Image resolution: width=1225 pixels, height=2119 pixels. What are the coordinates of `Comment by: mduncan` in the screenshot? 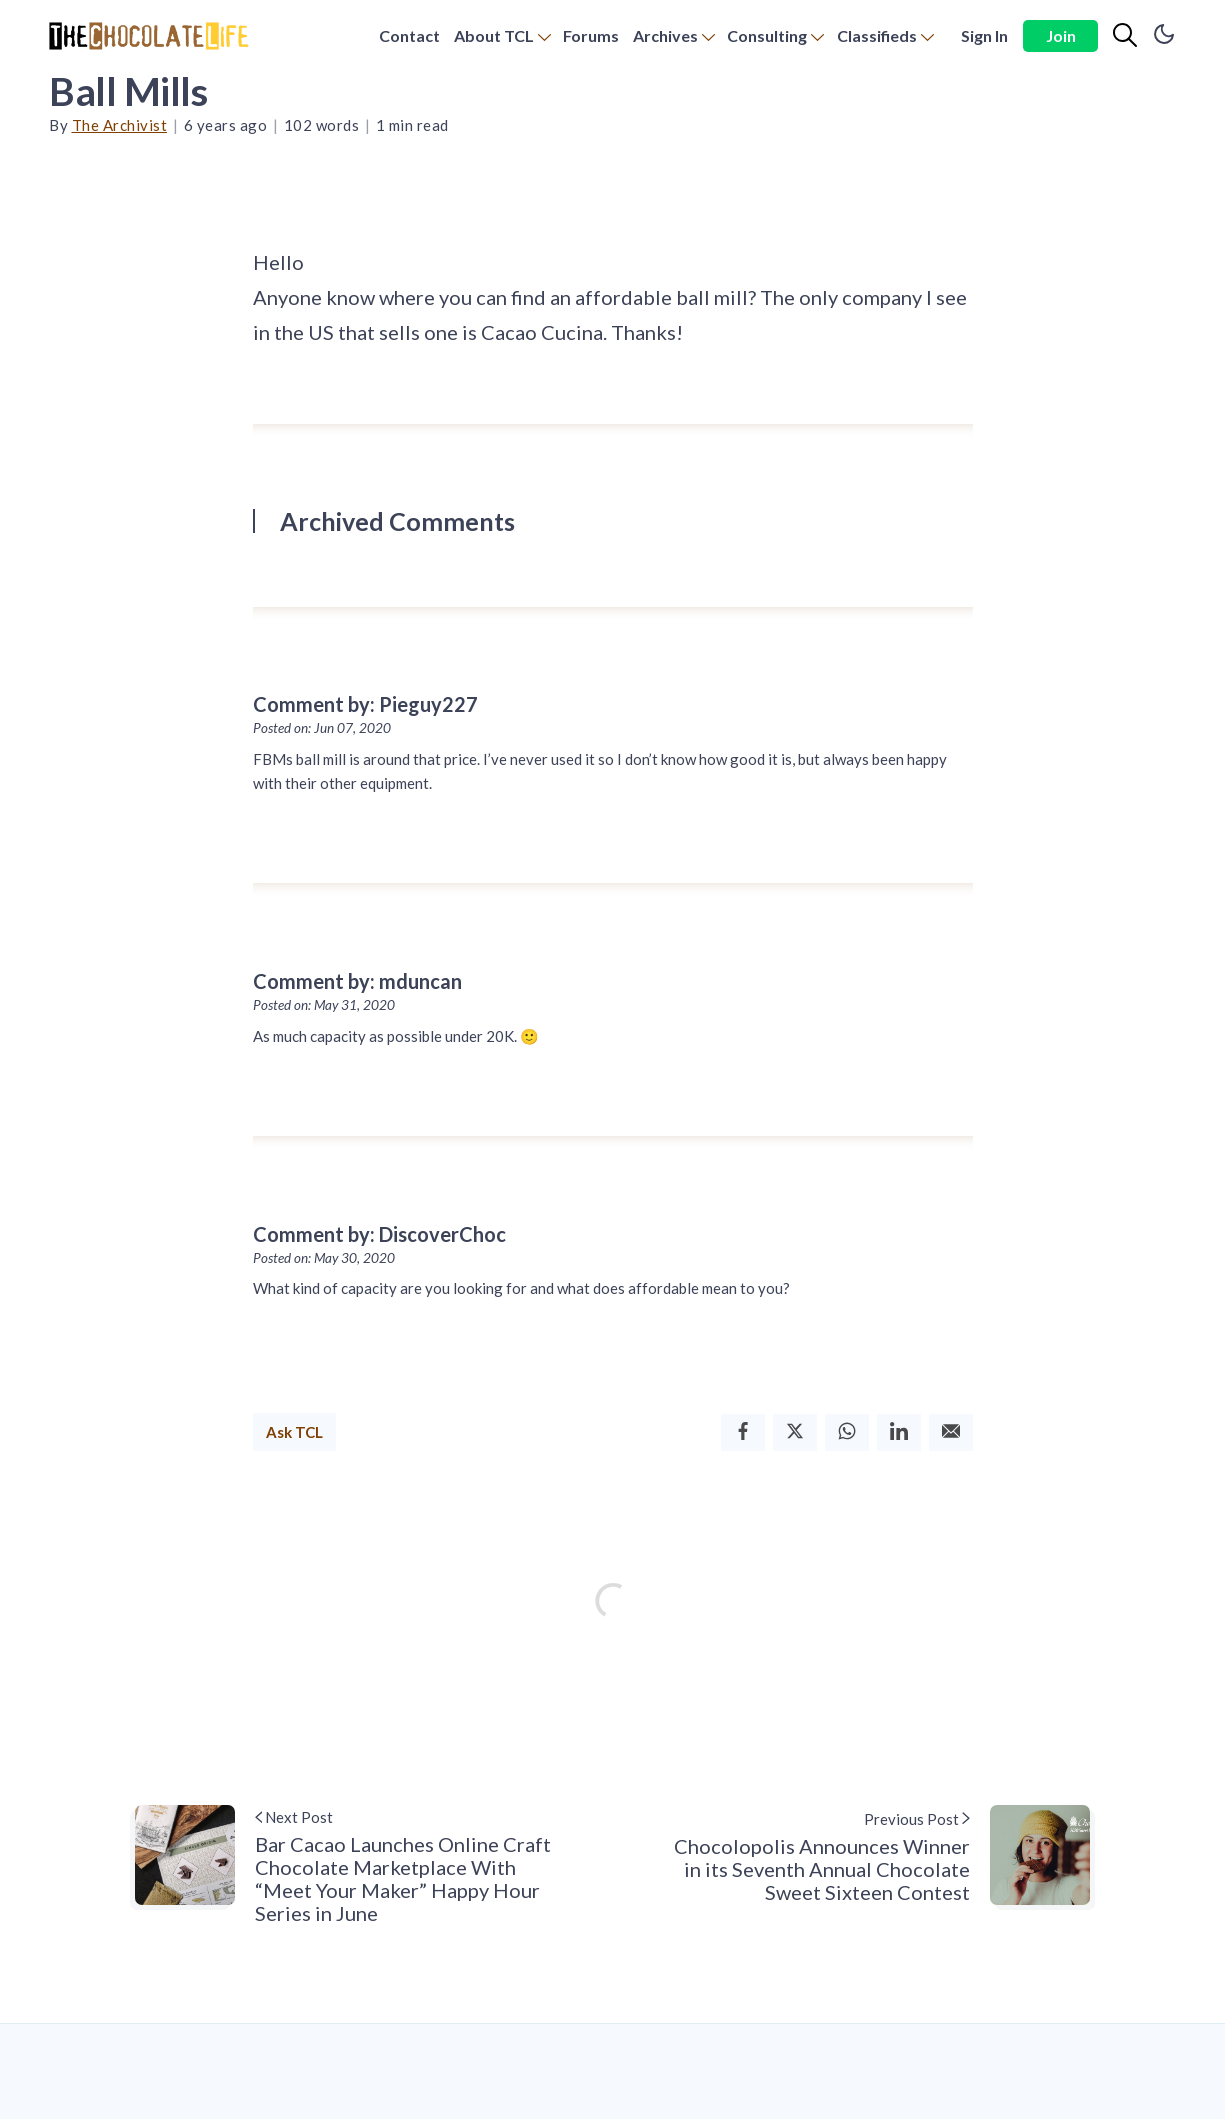 It's located at (357, 981).